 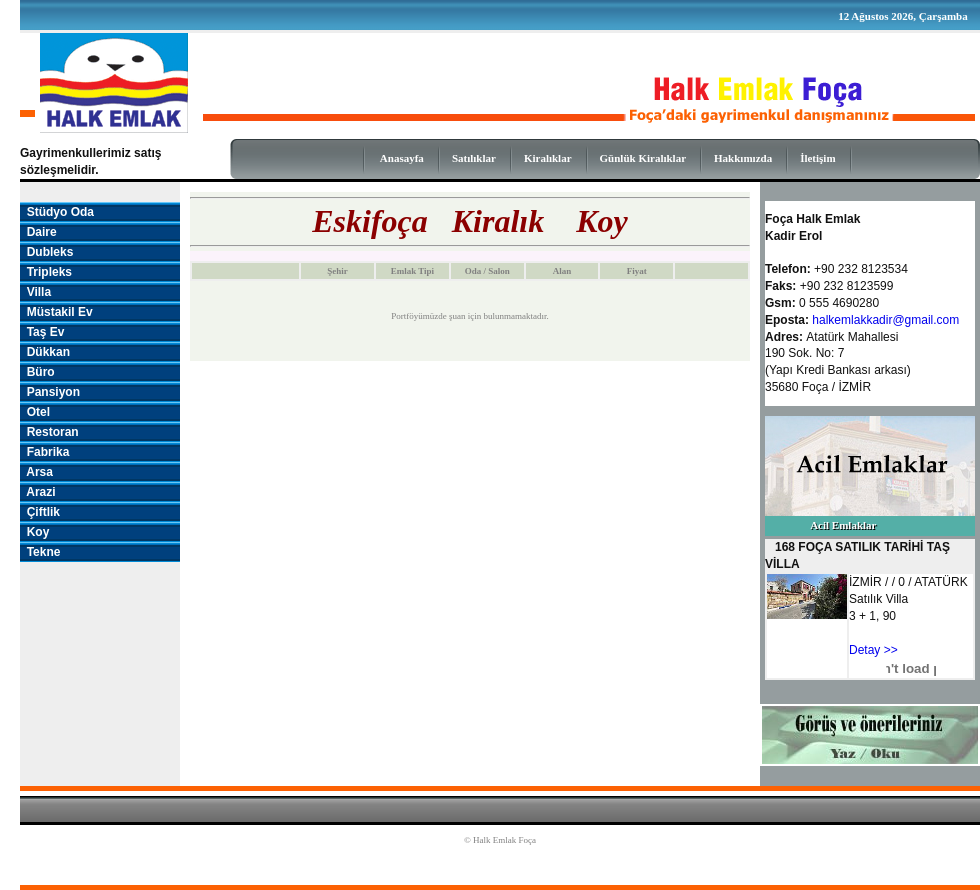 What do you see at coordinates (38, 492) in the screenshot?
I see `Arazi` at bounding box center [38, 492].